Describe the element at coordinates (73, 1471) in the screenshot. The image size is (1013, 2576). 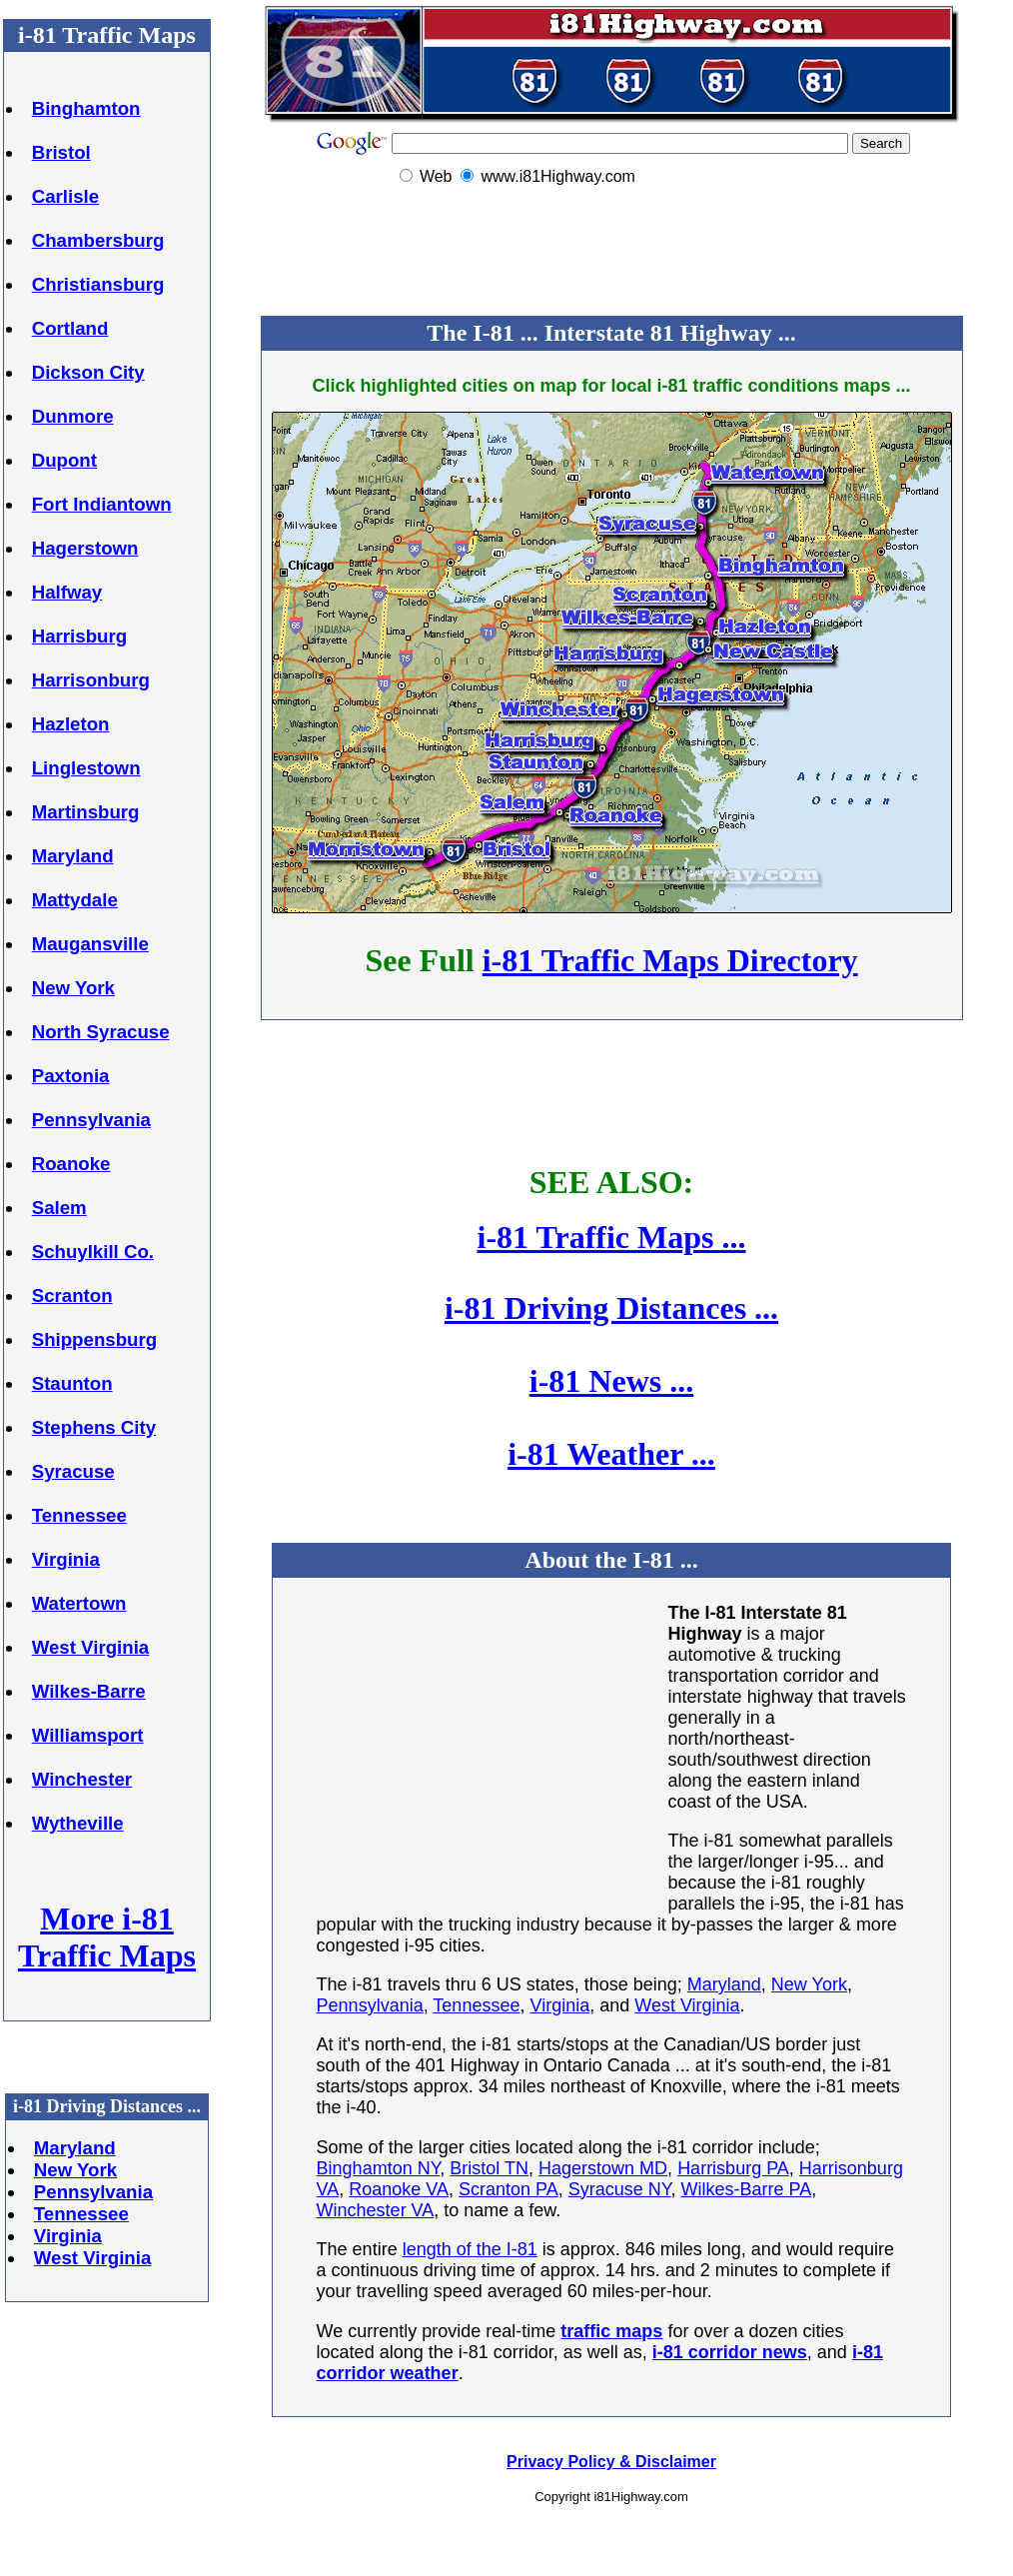
I see `Syracuse` at that location.